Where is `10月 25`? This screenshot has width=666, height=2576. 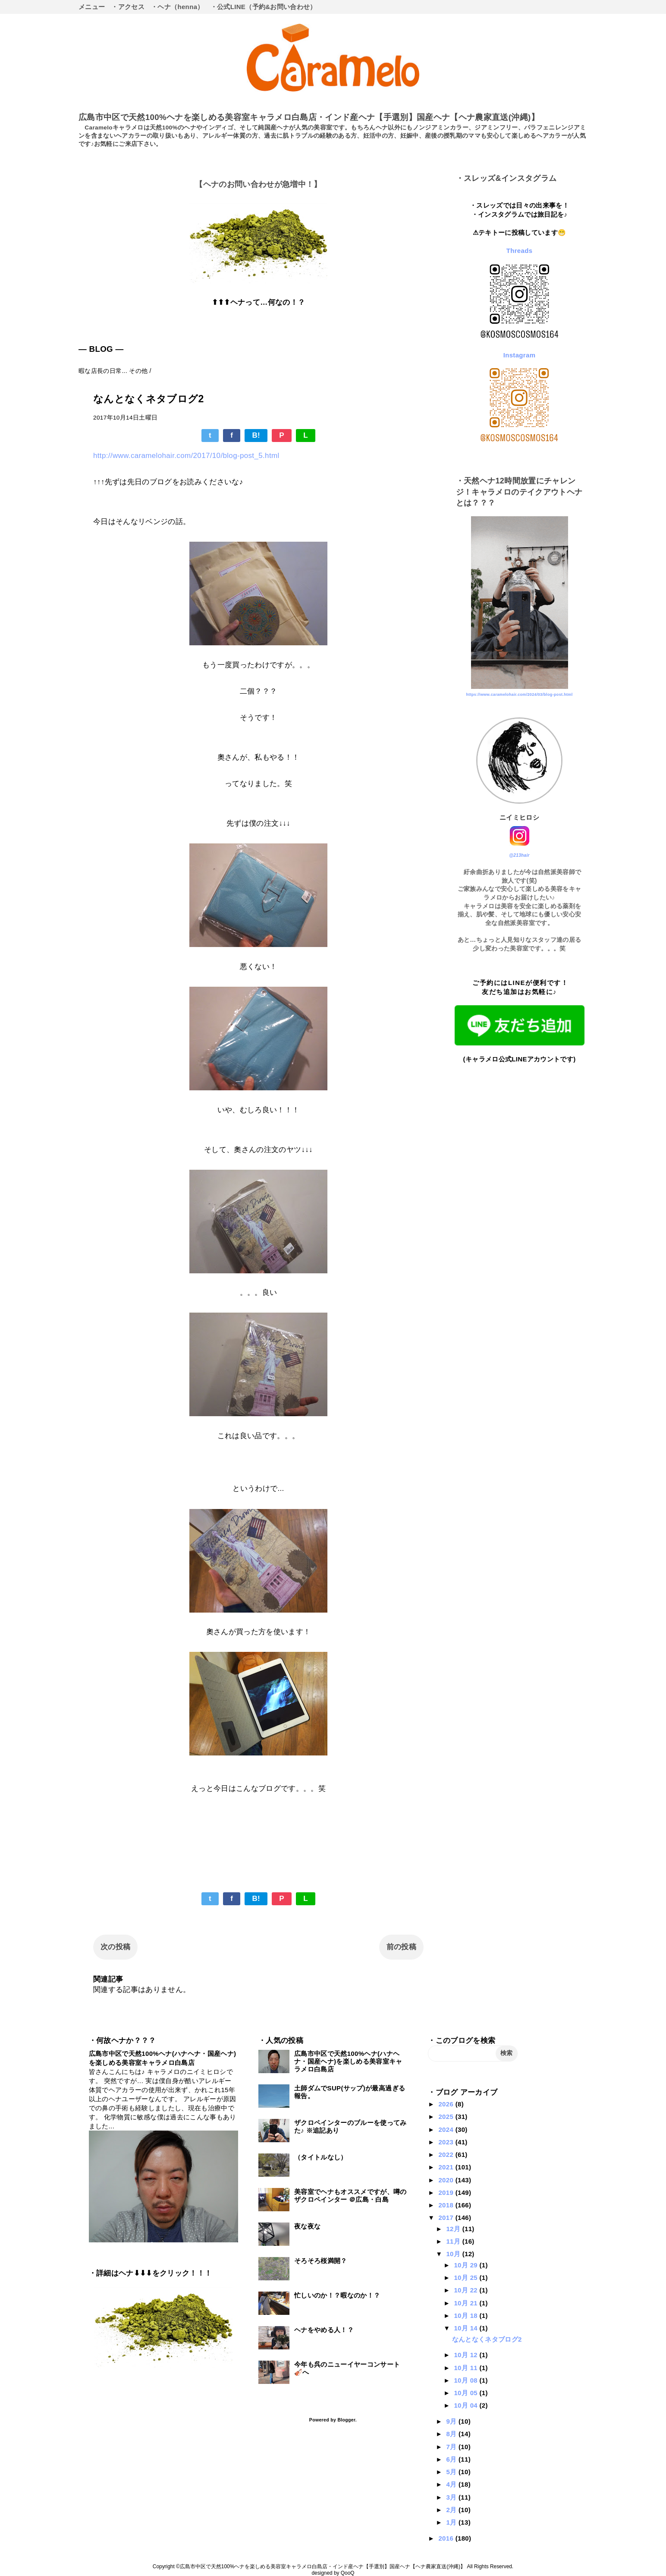 10月 25 is located at coordinates (466, 2277).